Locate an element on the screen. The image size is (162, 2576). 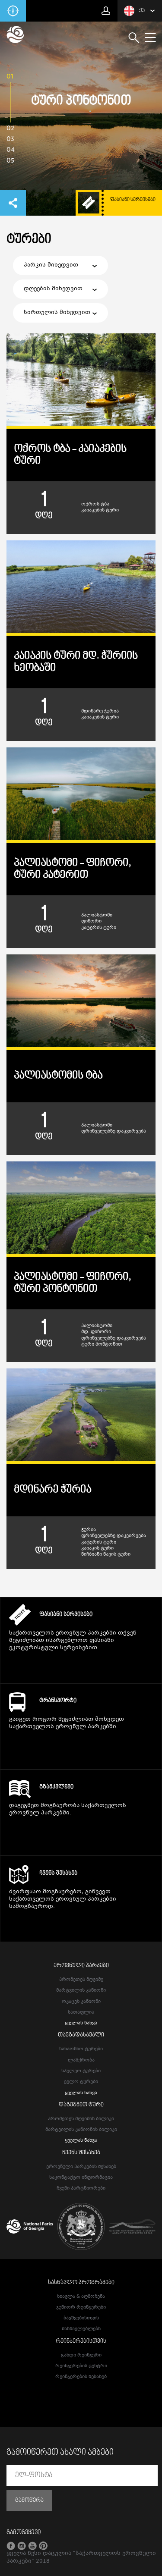
პრომეთეს მღვიმის ბილიკი is located at coordinates (81, 2119).